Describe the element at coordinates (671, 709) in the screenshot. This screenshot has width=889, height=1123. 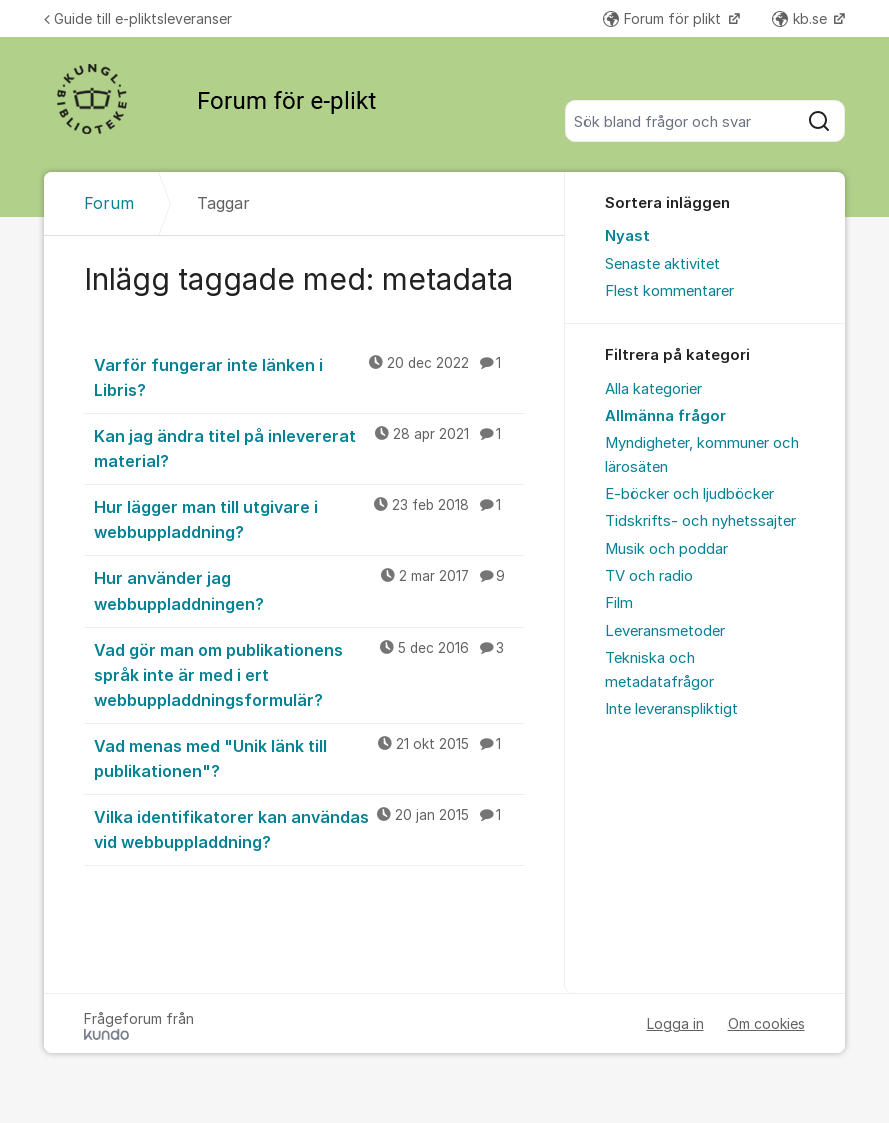
I see `Inte leveranspliktigt [menuitem]` at that location.